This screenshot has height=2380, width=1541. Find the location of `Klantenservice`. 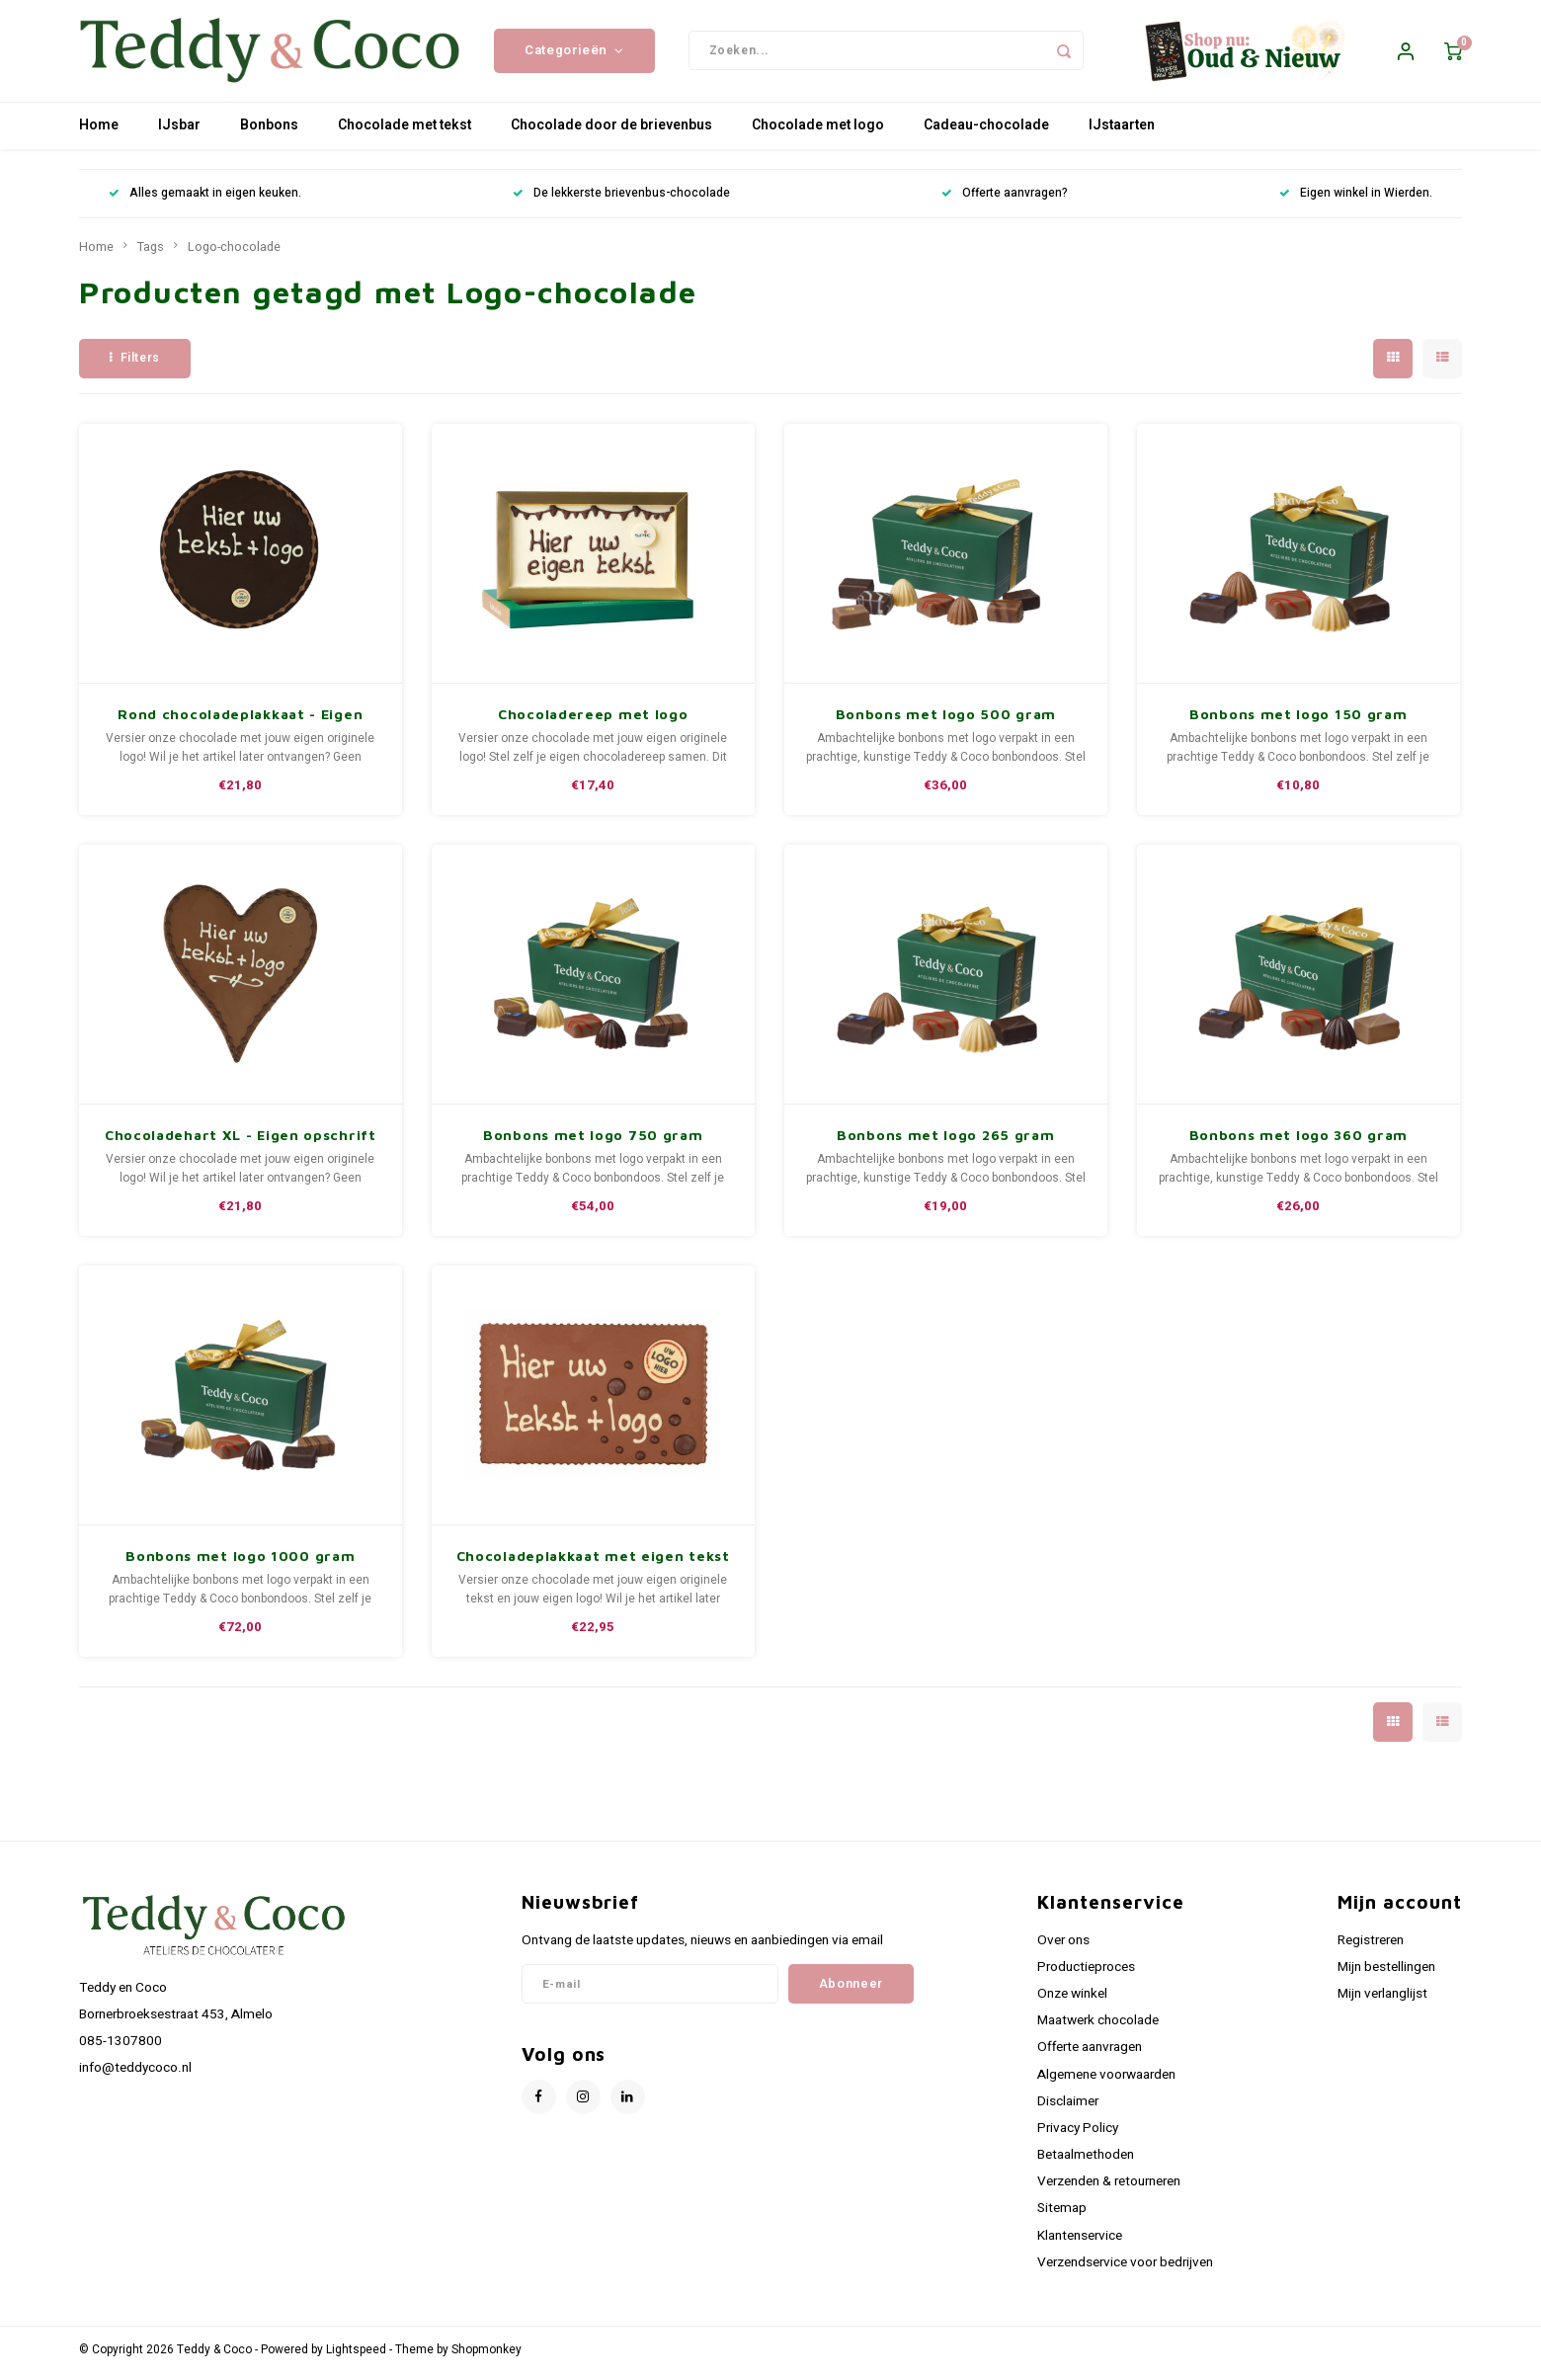

Klantenservice is located at coordinates (1079, 2243).